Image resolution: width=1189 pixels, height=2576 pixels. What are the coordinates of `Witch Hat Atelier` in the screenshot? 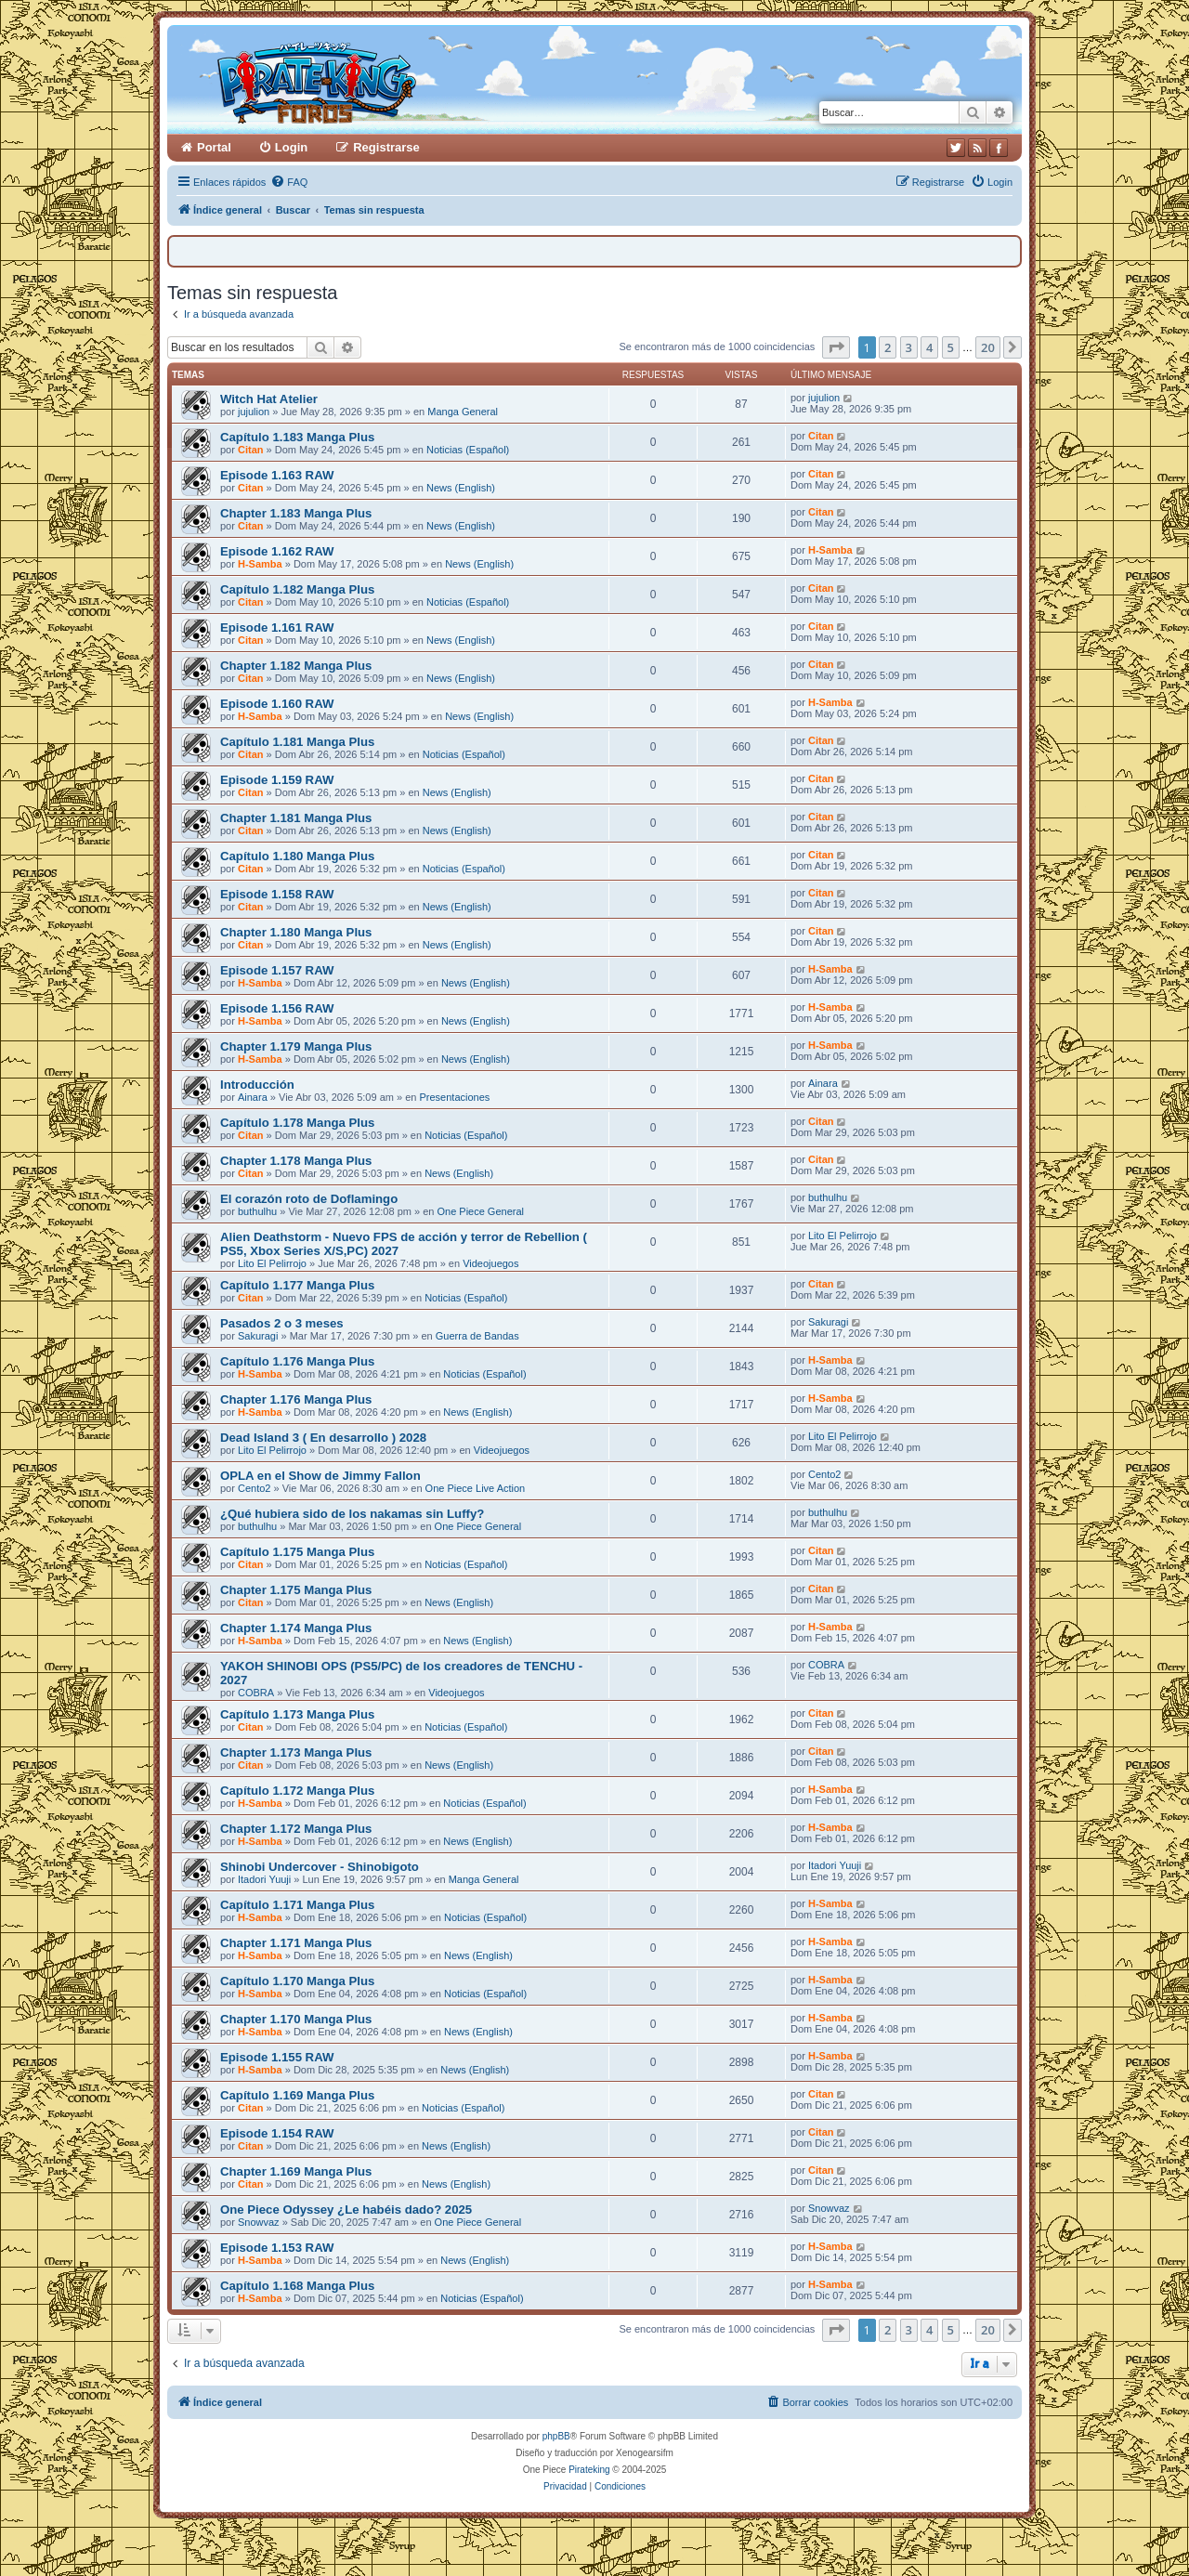 It's located at (269, 399).